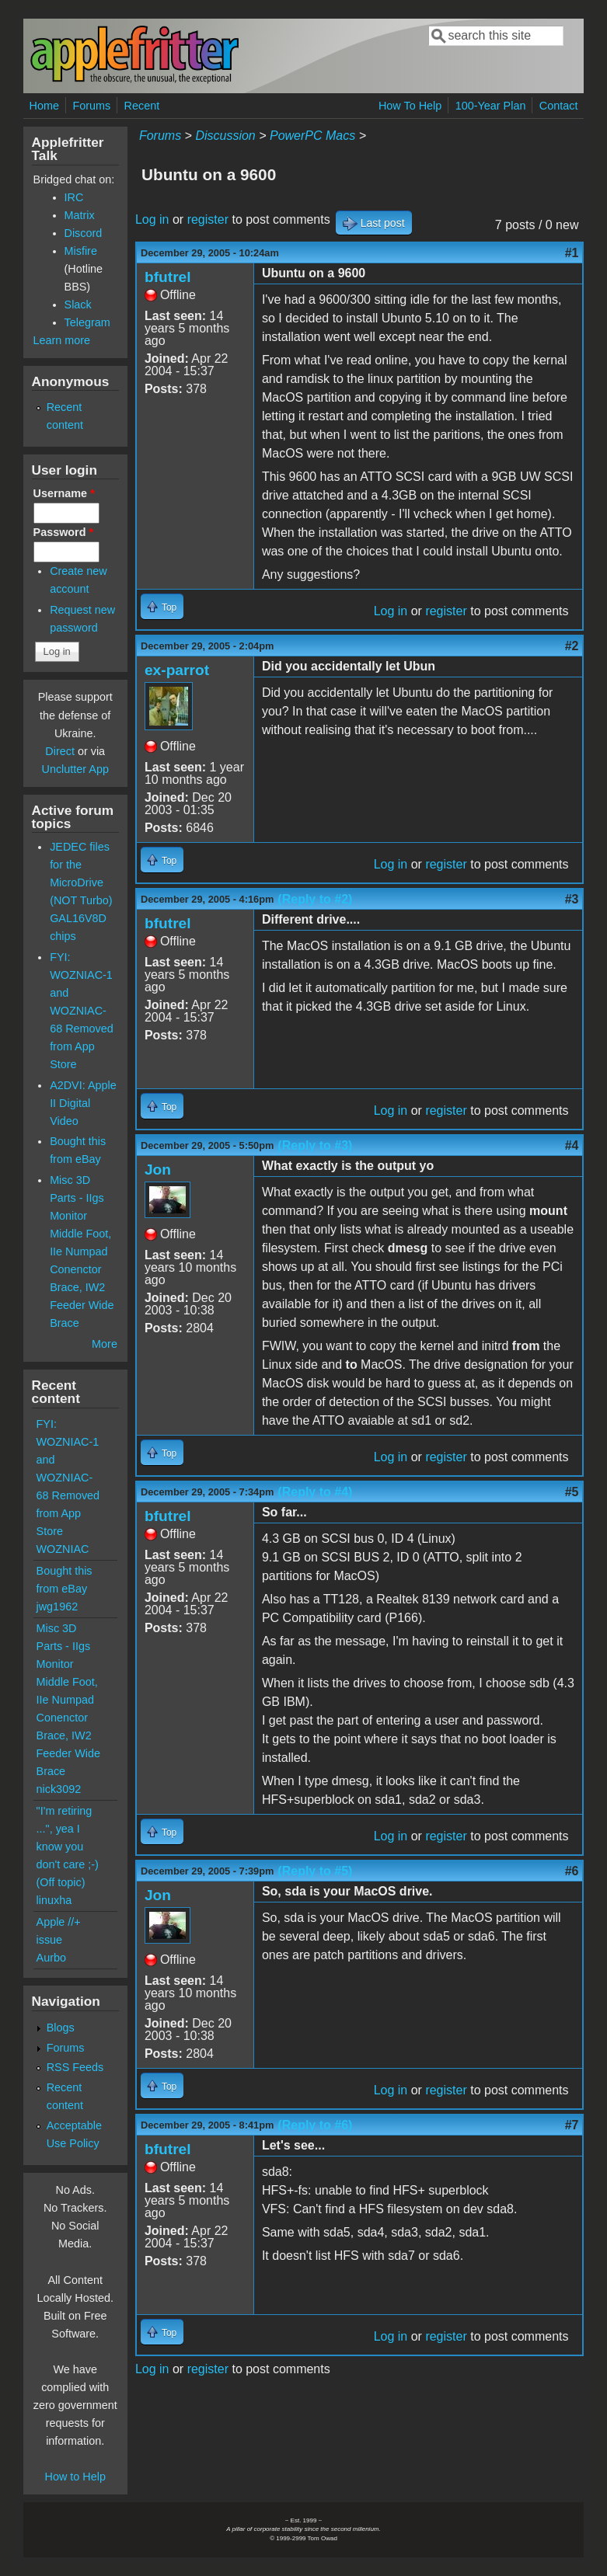 The height and width of the screenshot is (2576, 607). What do you see at coordinates (314, 899) in the screenshot?
I see `(Reply to #2)` at bounding box center [314, 899].